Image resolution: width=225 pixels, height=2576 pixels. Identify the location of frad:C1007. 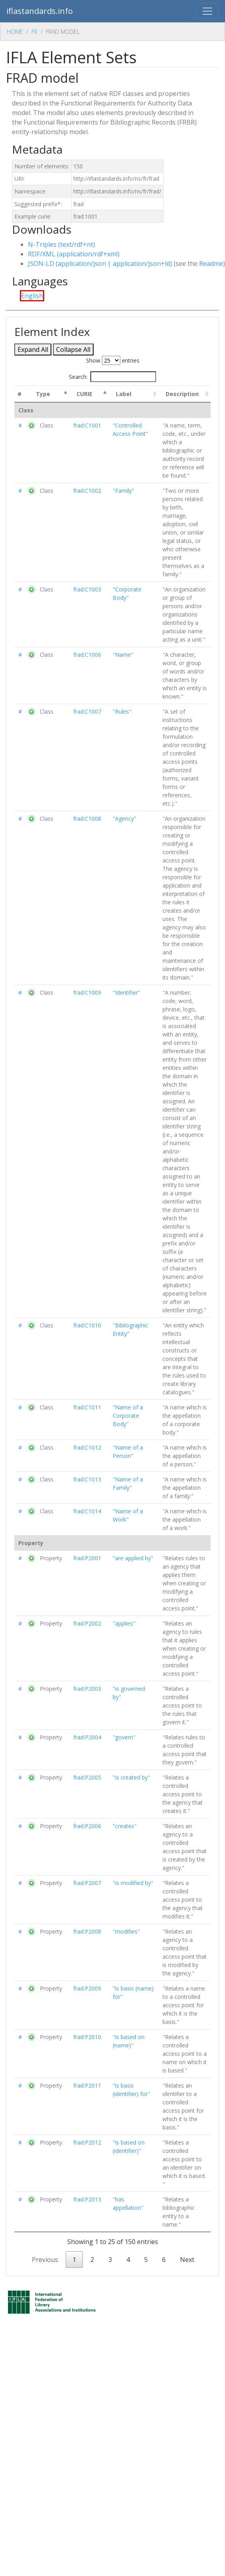
(87, 711).